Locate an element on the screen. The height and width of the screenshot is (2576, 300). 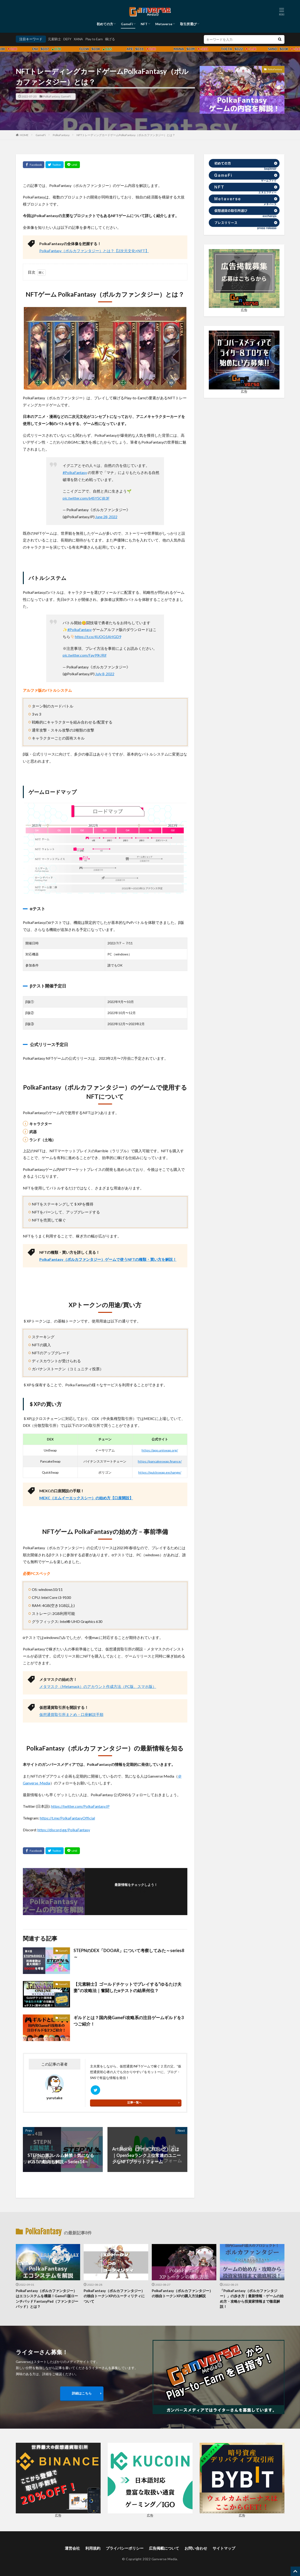
June 28, 2022 is located at coordinates (106, 516).